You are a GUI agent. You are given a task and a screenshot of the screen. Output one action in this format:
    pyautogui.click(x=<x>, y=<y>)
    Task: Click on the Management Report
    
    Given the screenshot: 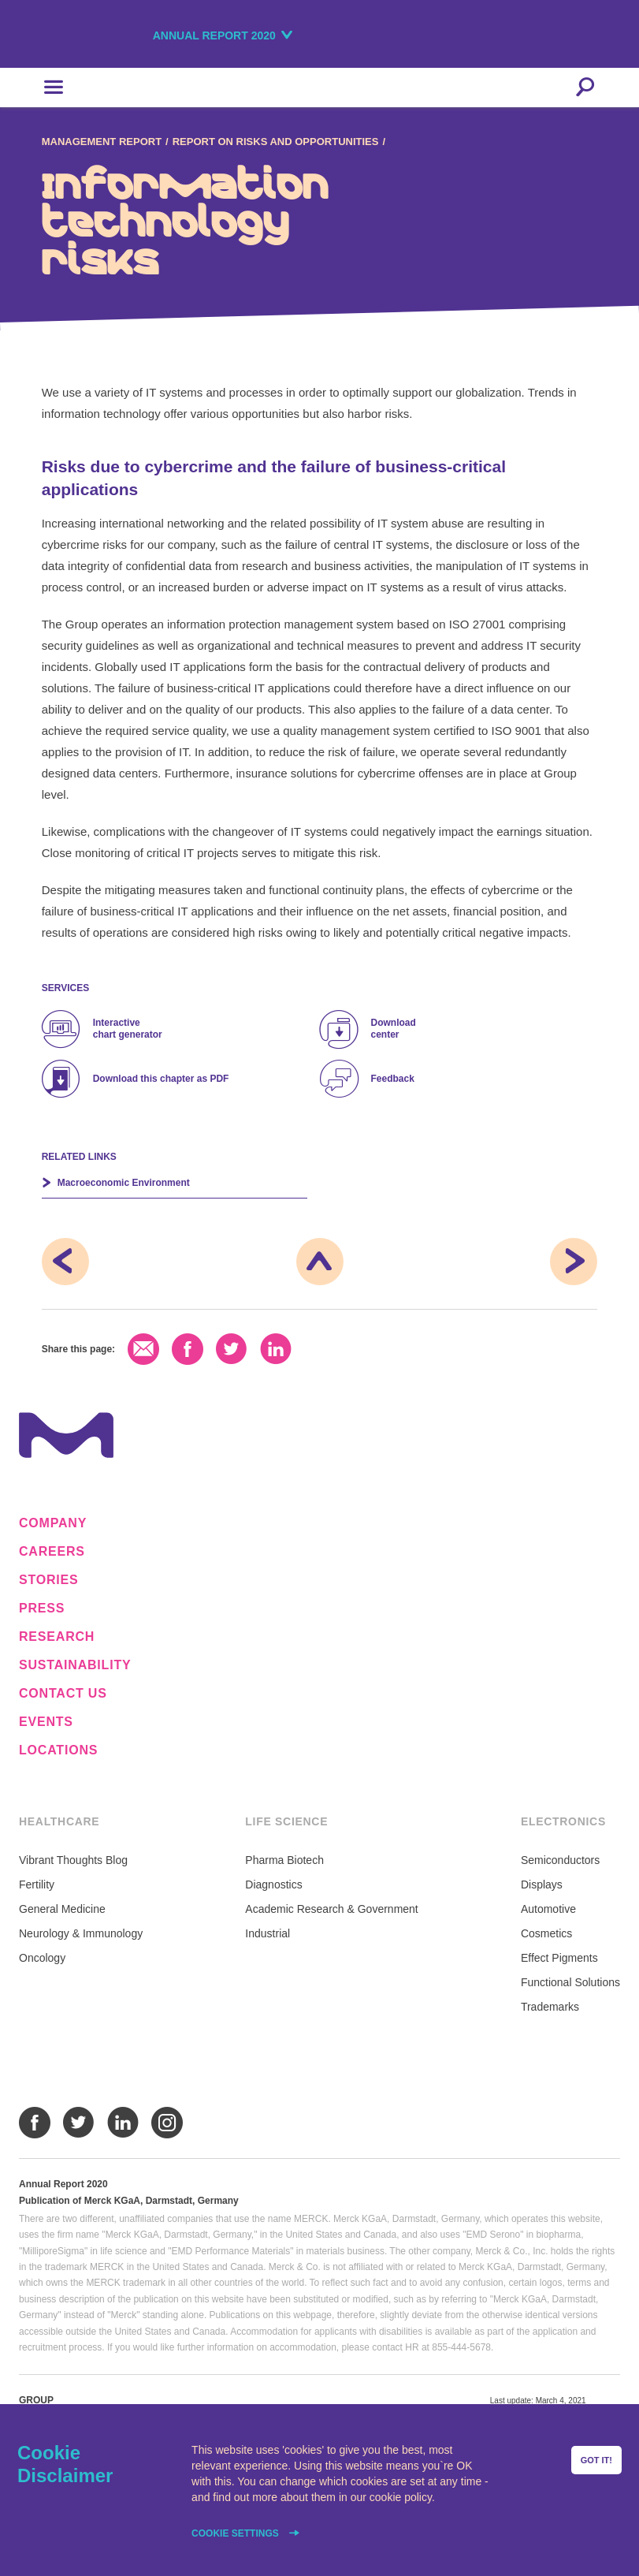 What is the action you would take?
    pyautogui.click(x=102, y=141)
    